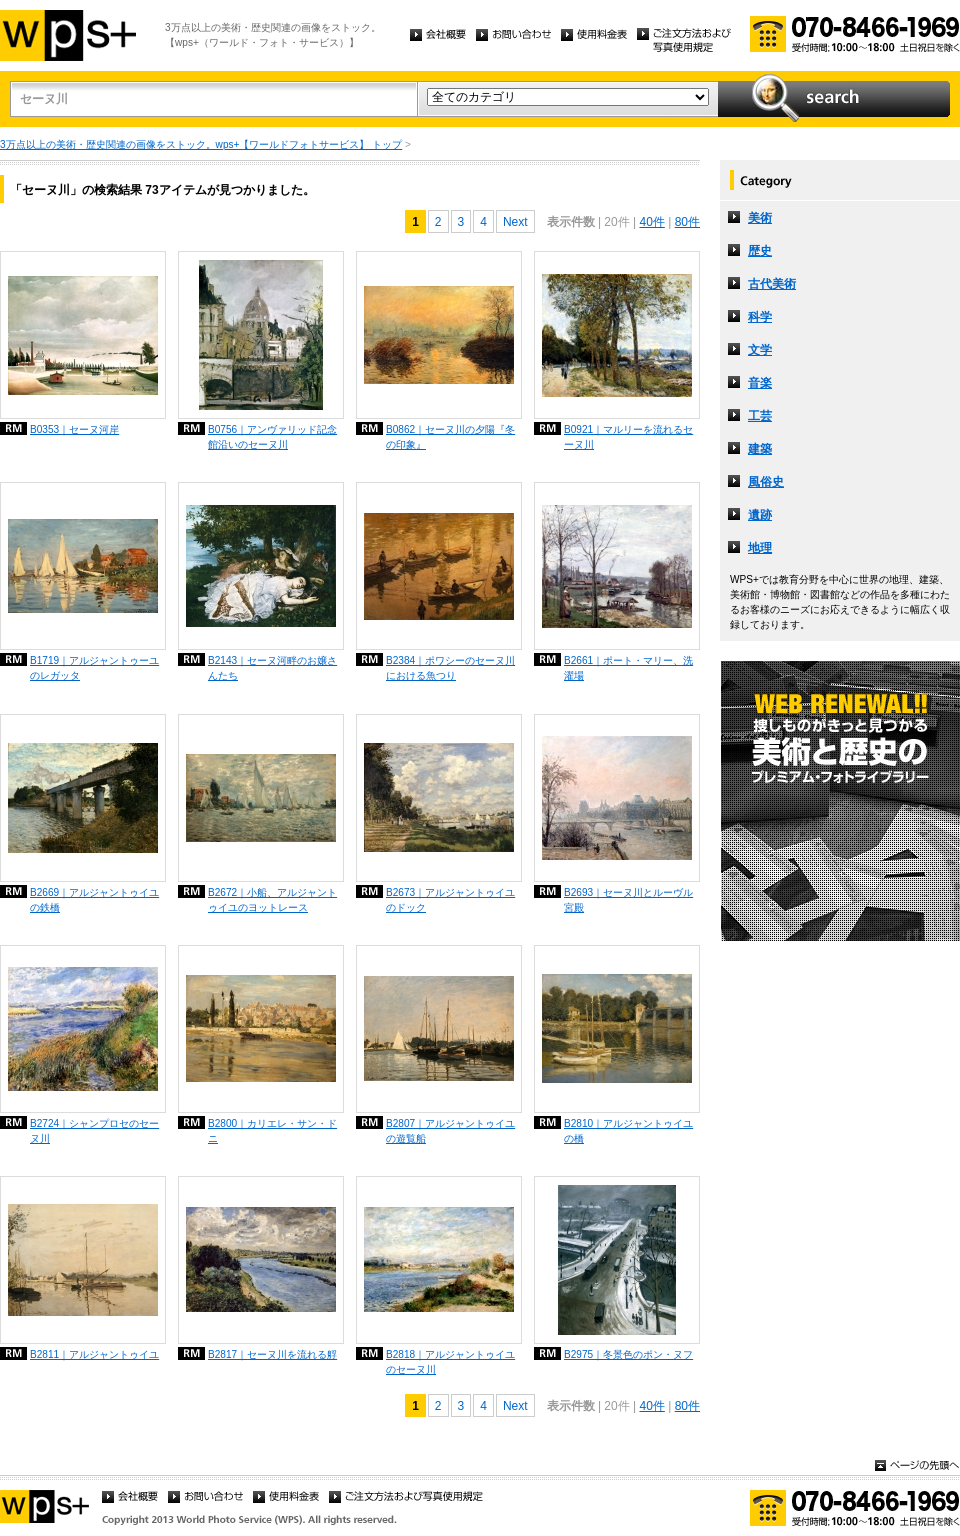 This screenshot has height=1536, width=960. Describe the element at coordinates (766, 482) in the screenshot. I see `風俗史` at that location.